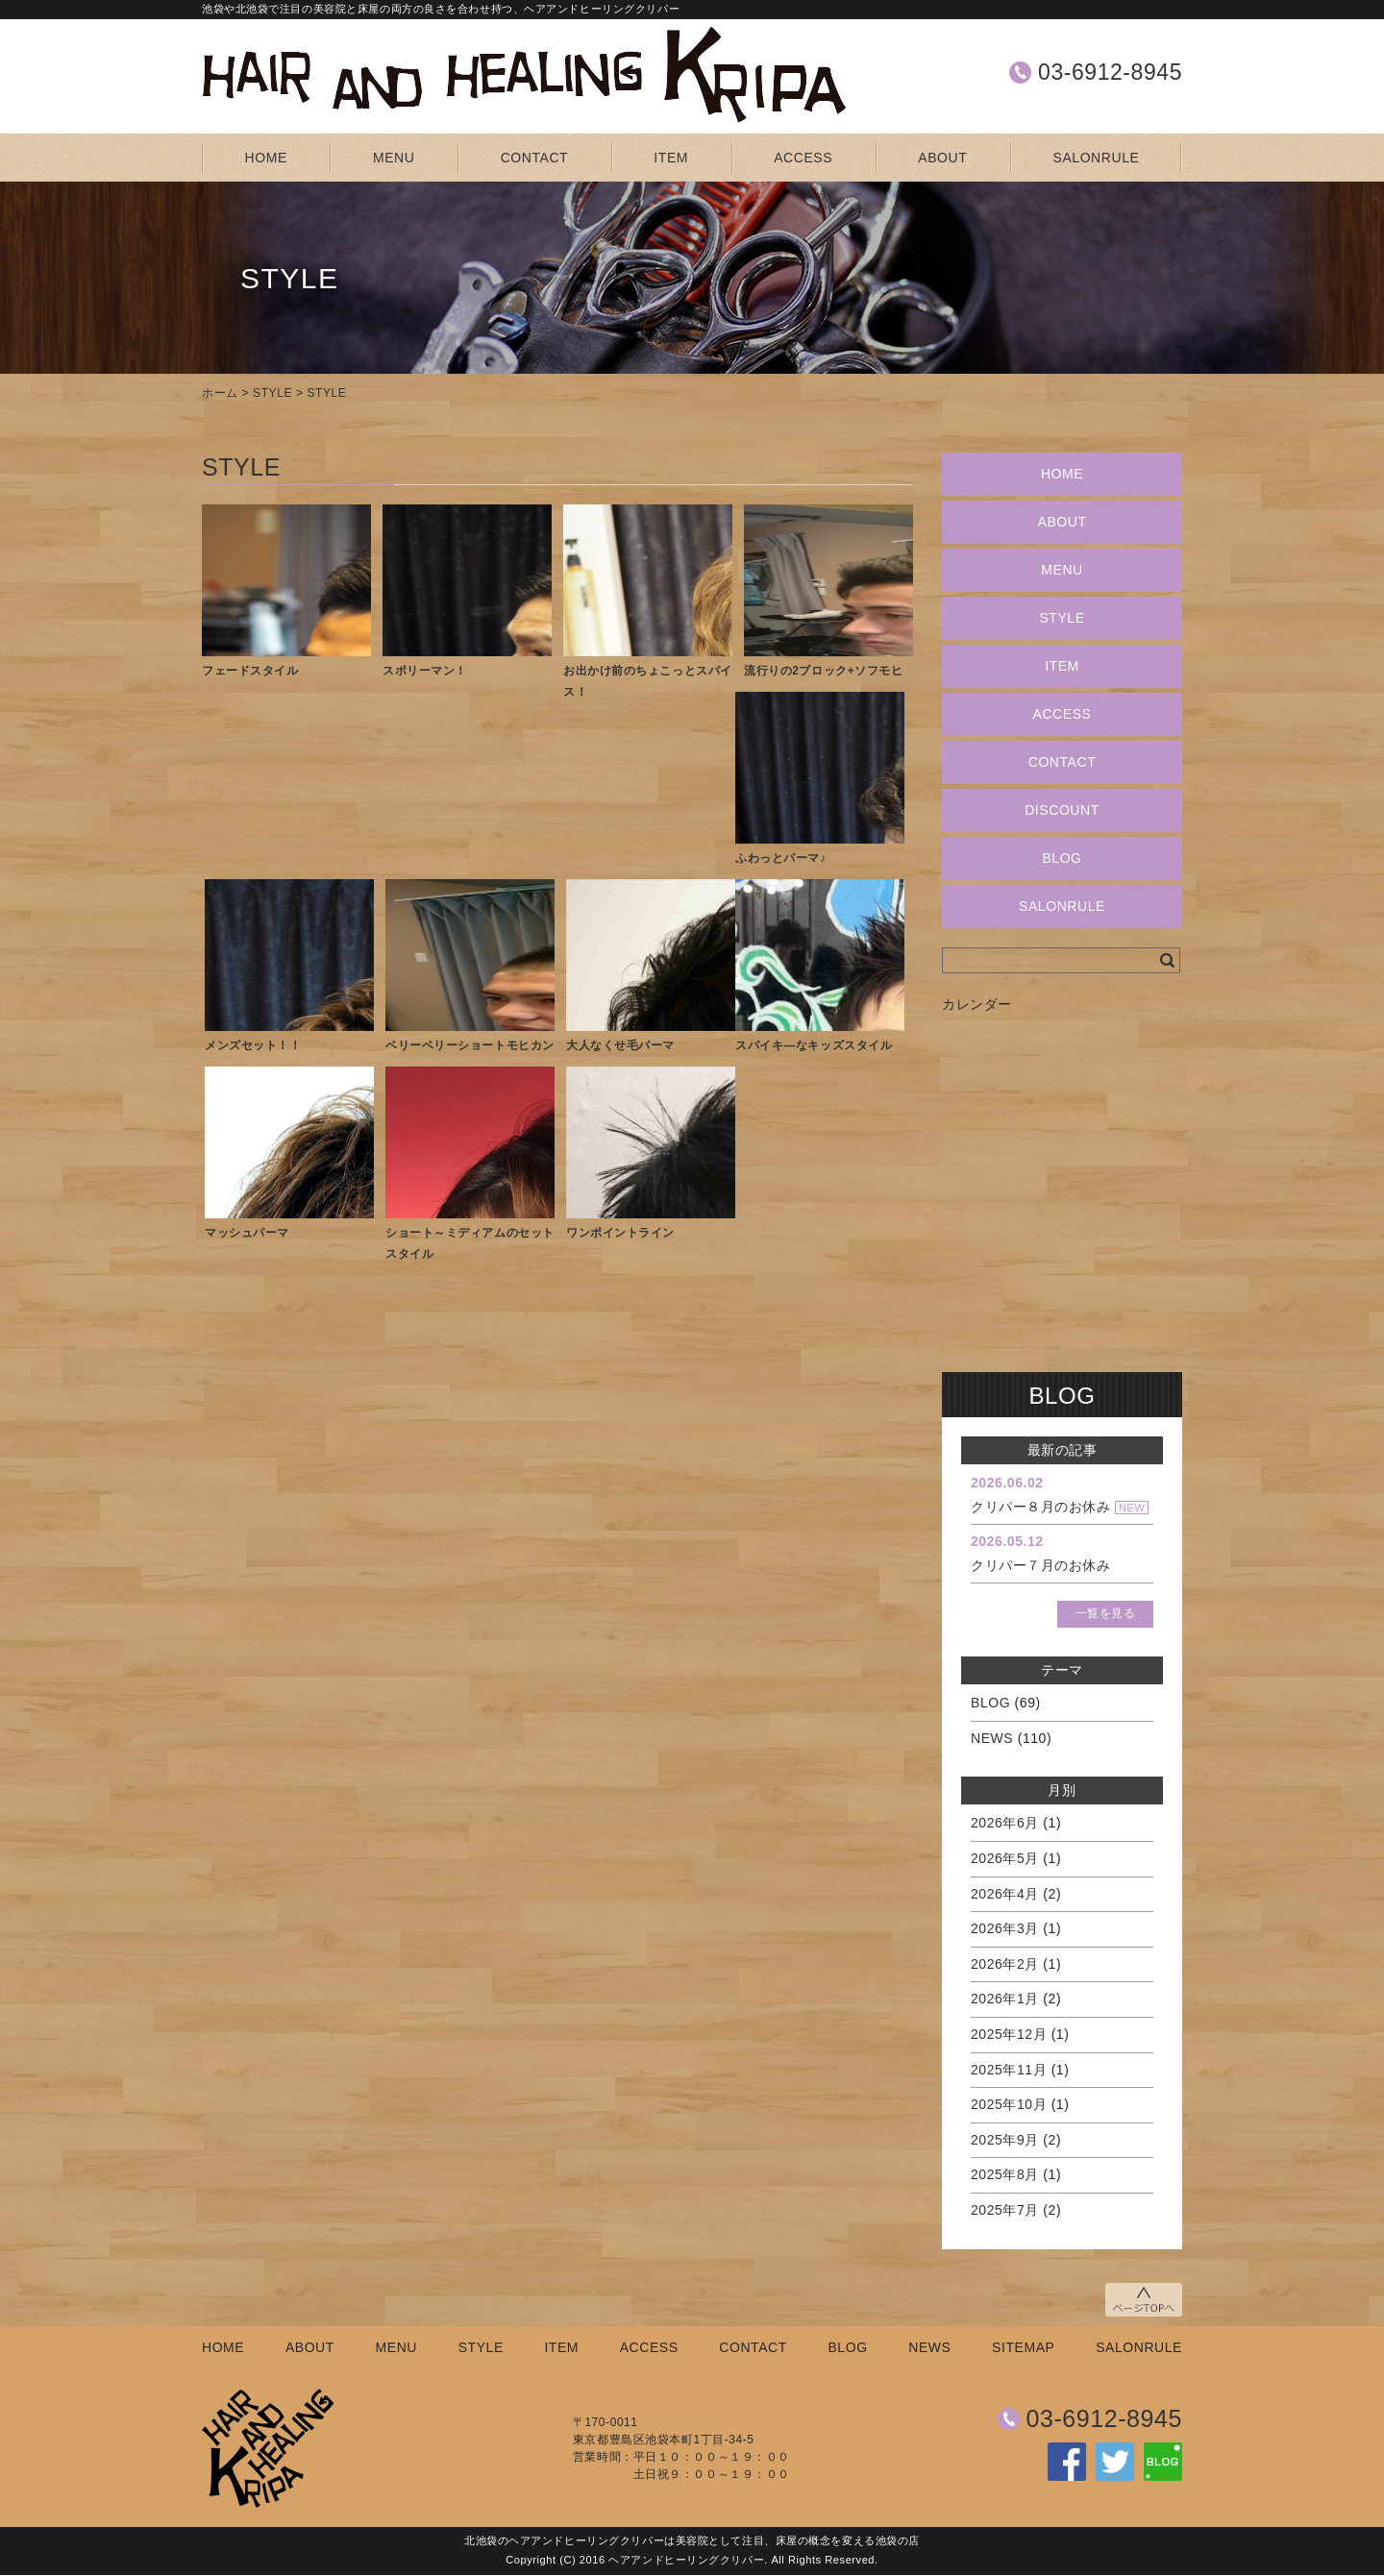 The image size is (1384, 2576). Describe the element at coordinates (220, 393) in the screenshot. I see `ホーム` at that location.